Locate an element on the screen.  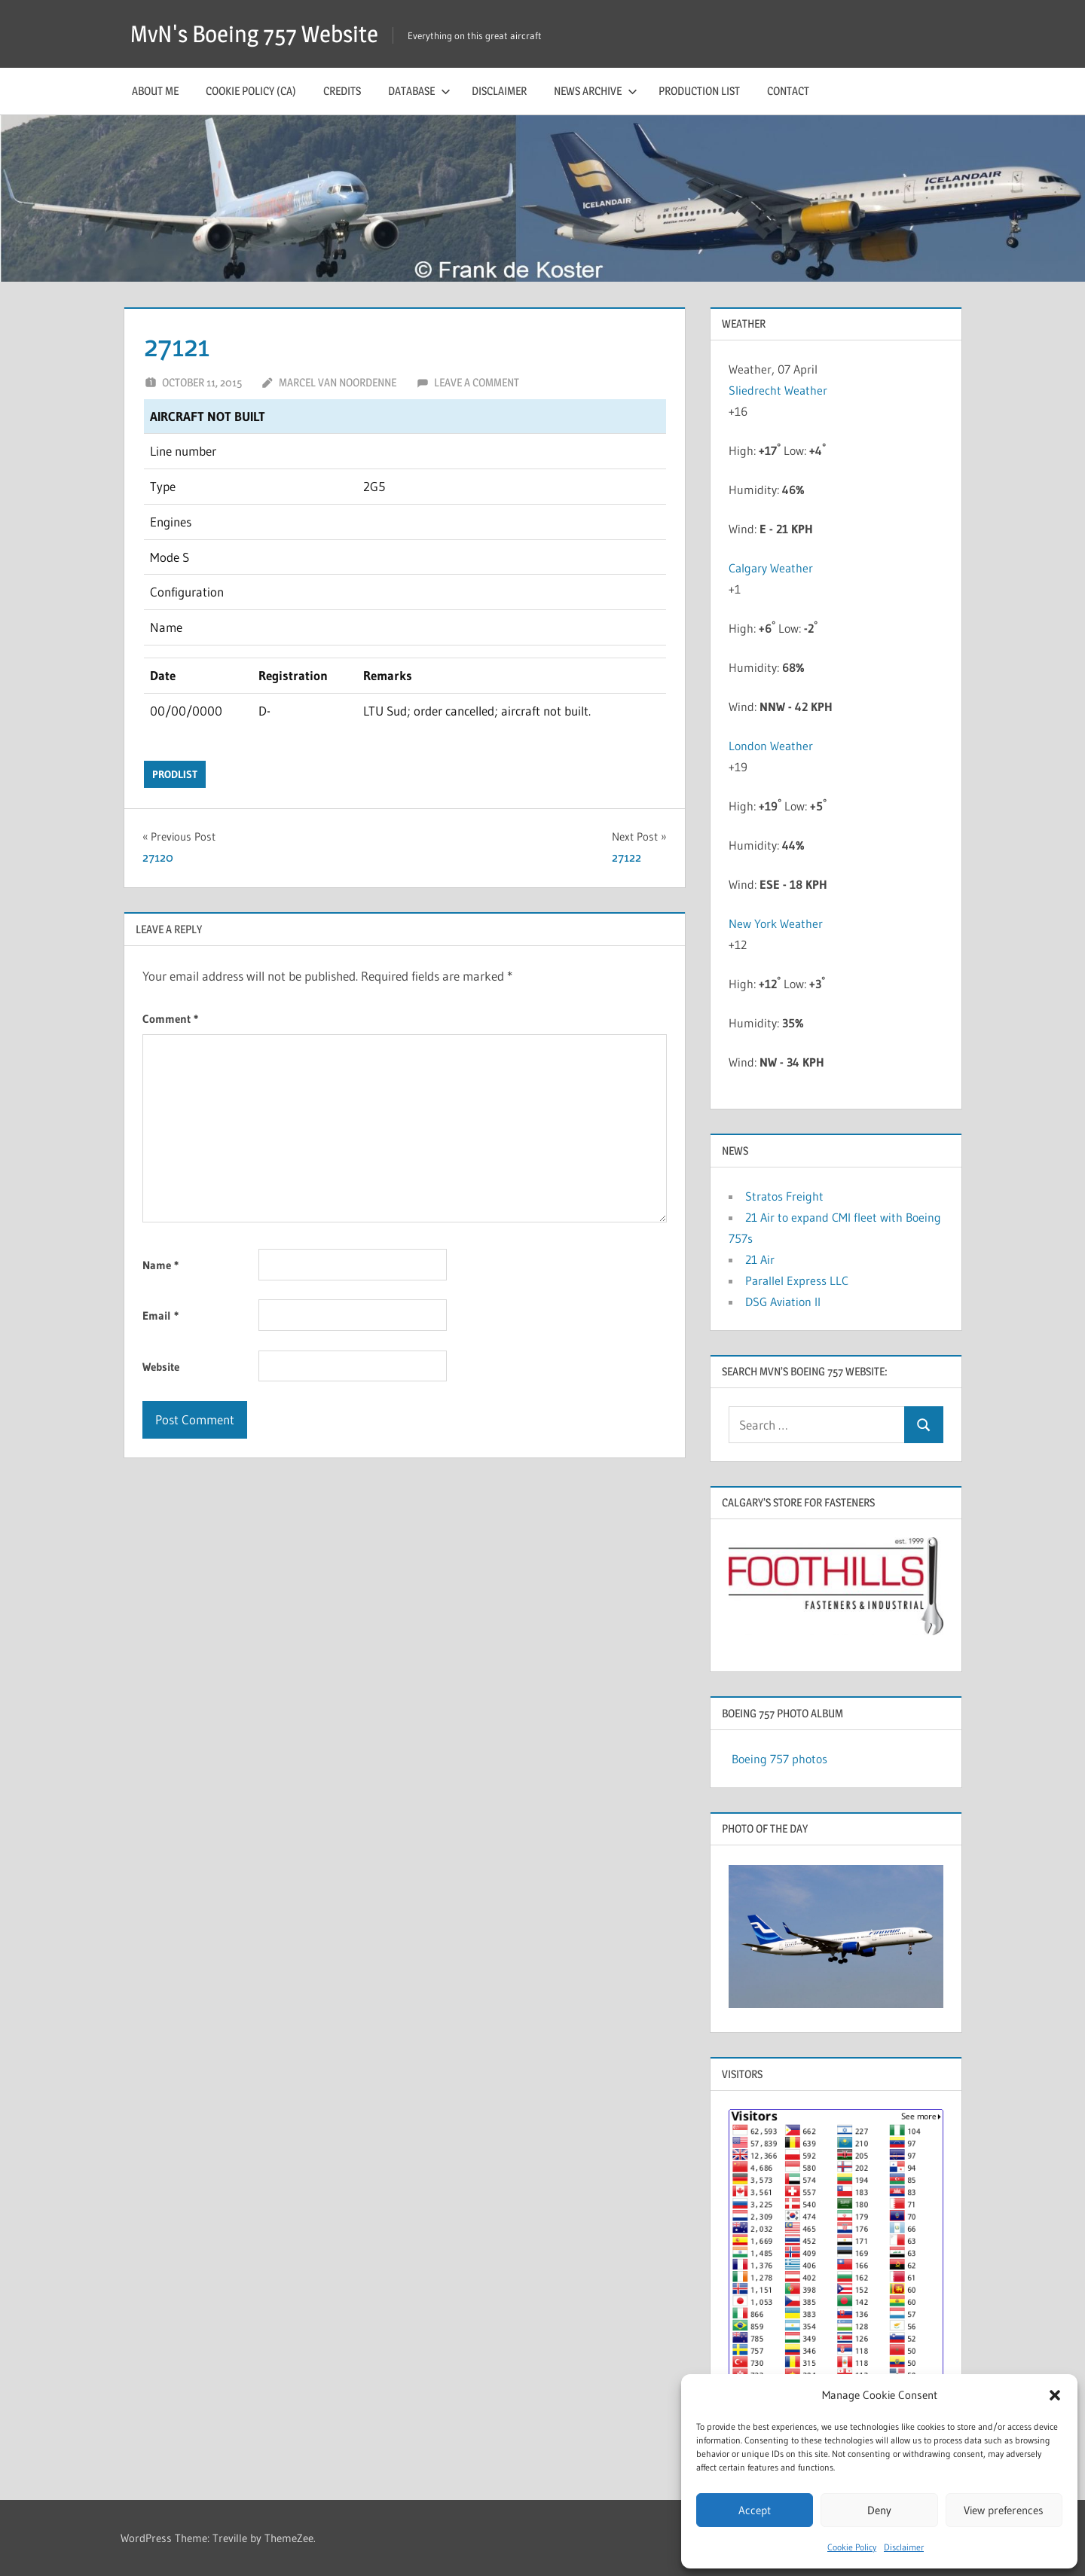
Production list is located at coordinates (699, 91).